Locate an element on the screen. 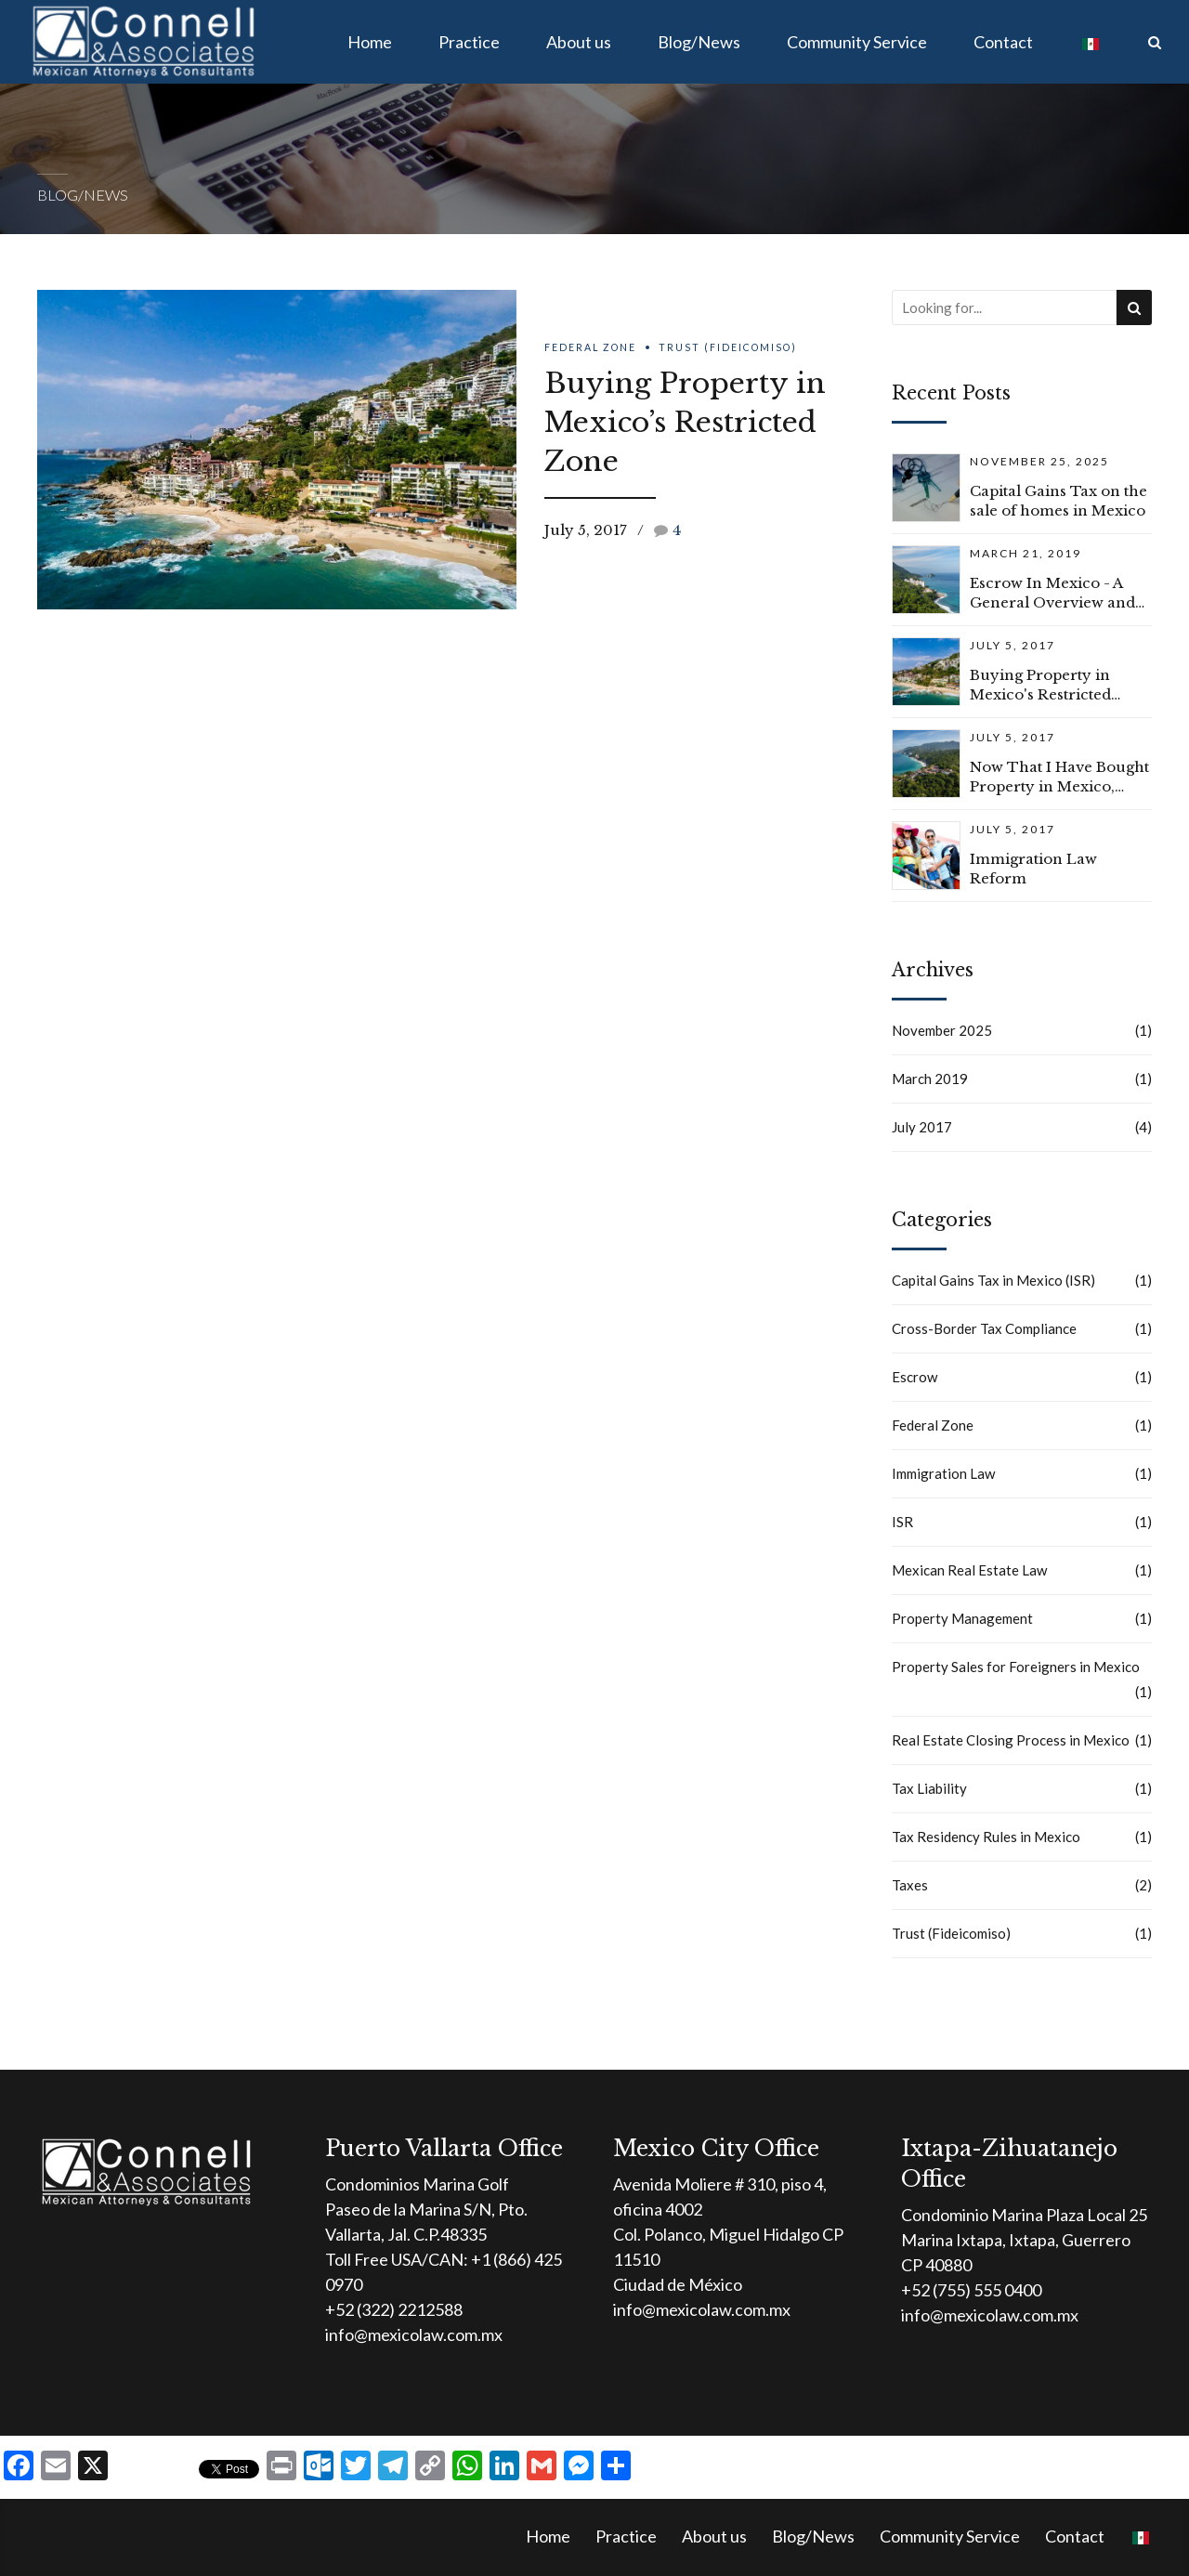  About us is located at coordinates (578, 42).